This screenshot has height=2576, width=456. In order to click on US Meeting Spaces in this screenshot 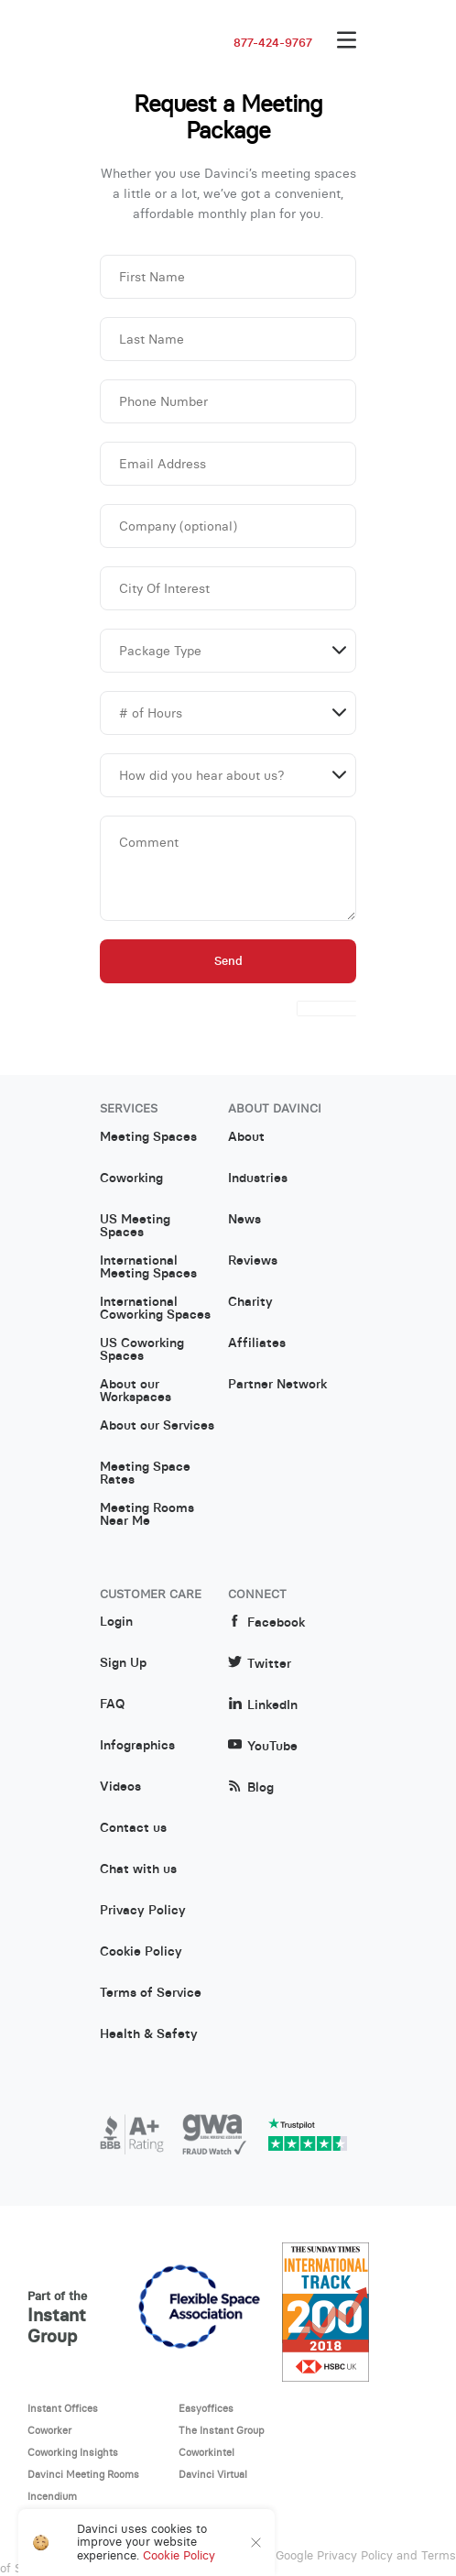, I will do `click(135, 1226)`.